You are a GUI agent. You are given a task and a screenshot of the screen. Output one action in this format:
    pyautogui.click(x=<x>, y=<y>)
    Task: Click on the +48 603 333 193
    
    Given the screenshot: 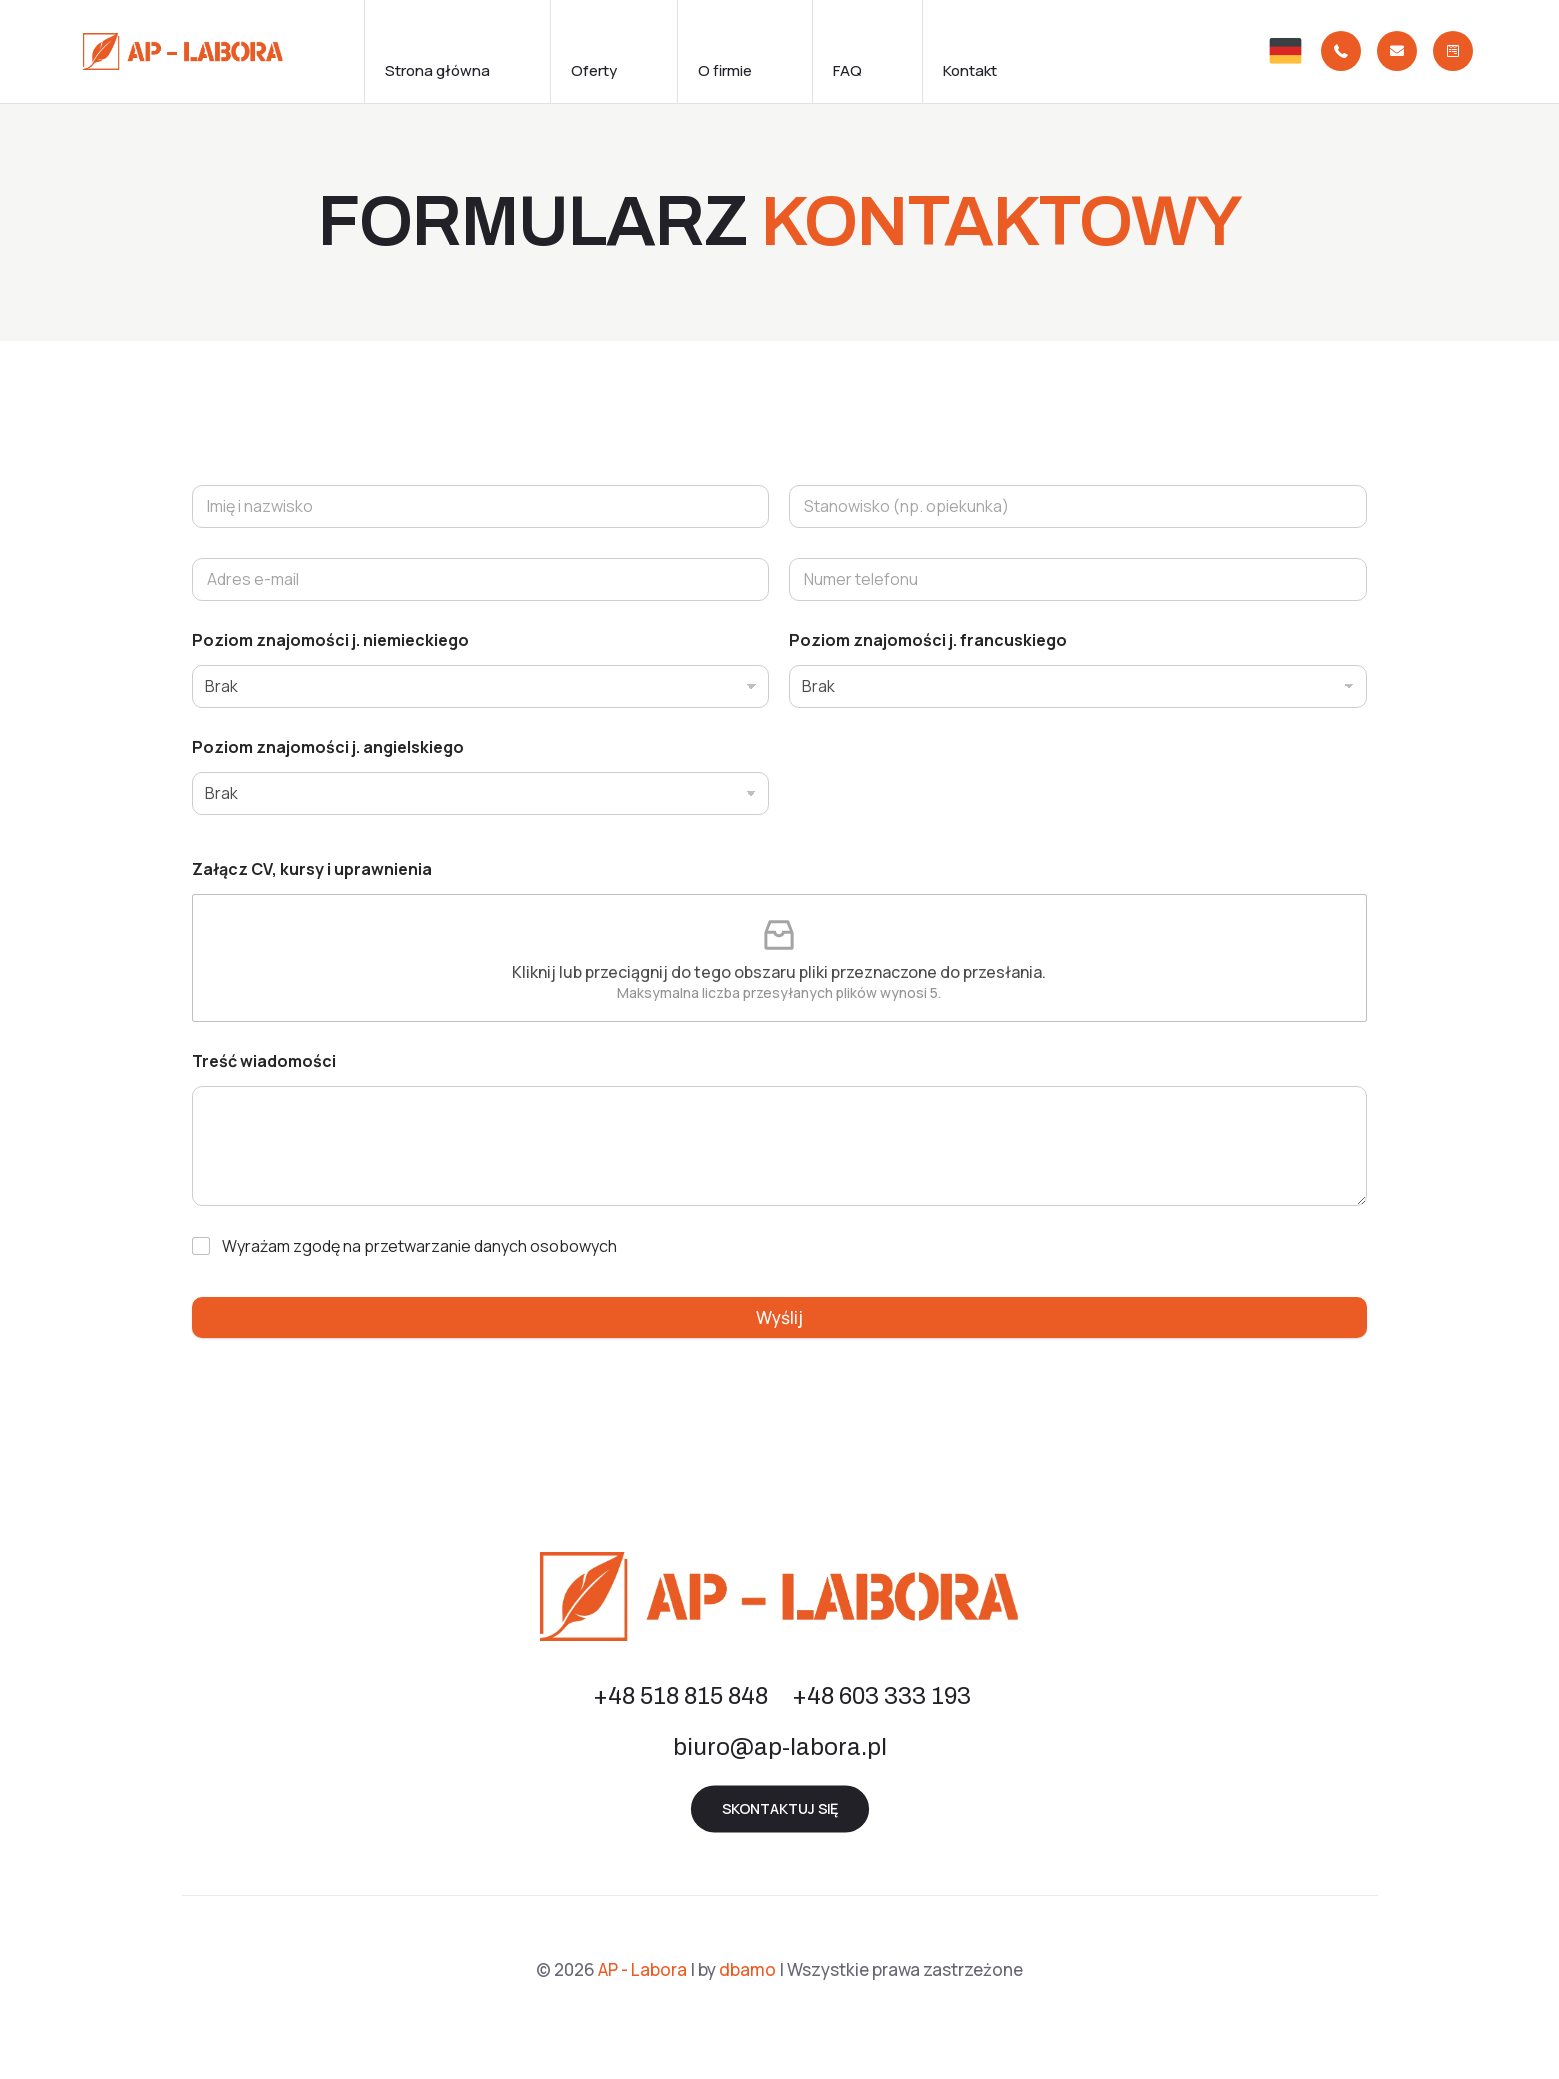 What is the action you would take?
    pyautogui.click(x=881, y=1696)
    